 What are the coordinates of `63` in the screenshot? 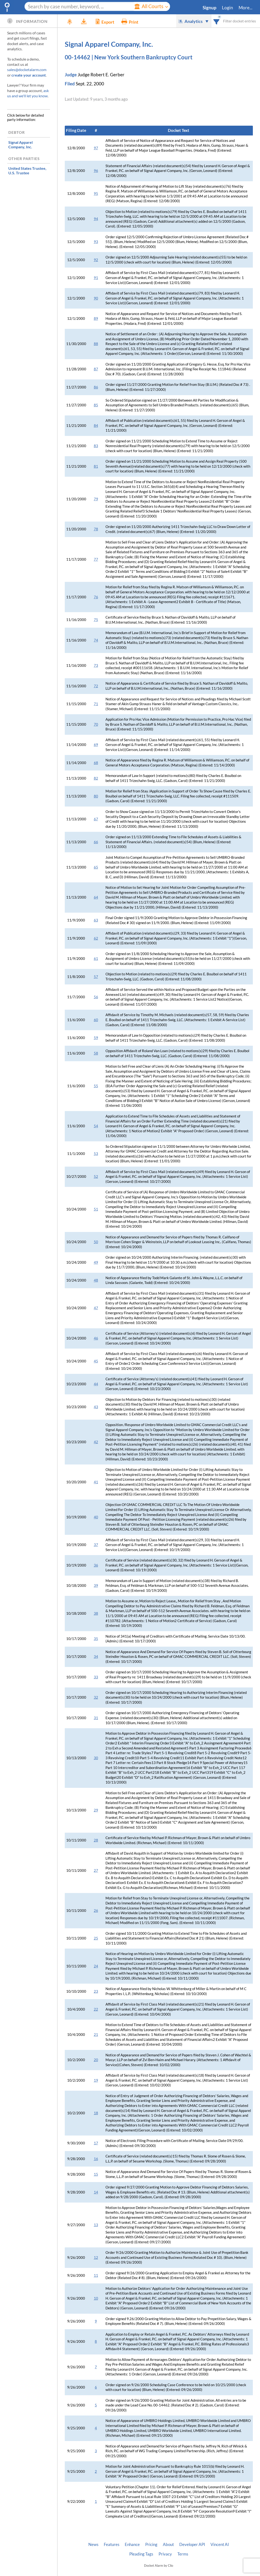 It's located at (96, 920).